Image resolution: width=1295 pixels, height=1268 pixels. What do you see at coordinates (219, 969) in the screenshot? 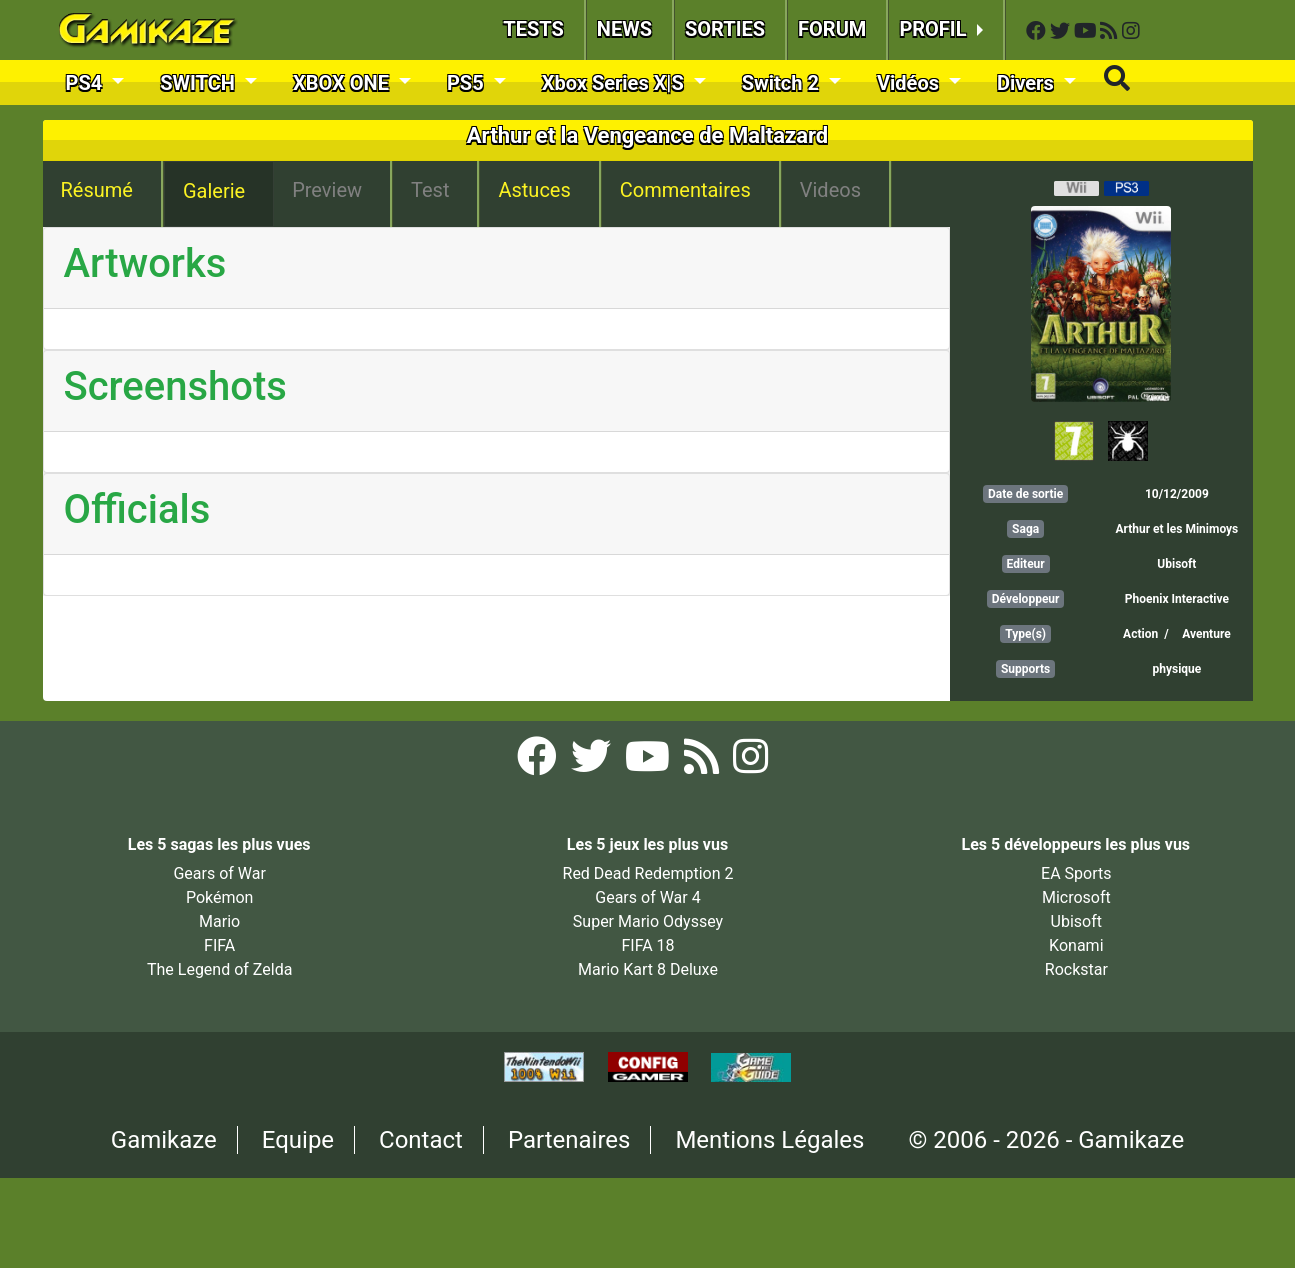
I see `The Legend of Zelda` at bounding box center [219, 969].